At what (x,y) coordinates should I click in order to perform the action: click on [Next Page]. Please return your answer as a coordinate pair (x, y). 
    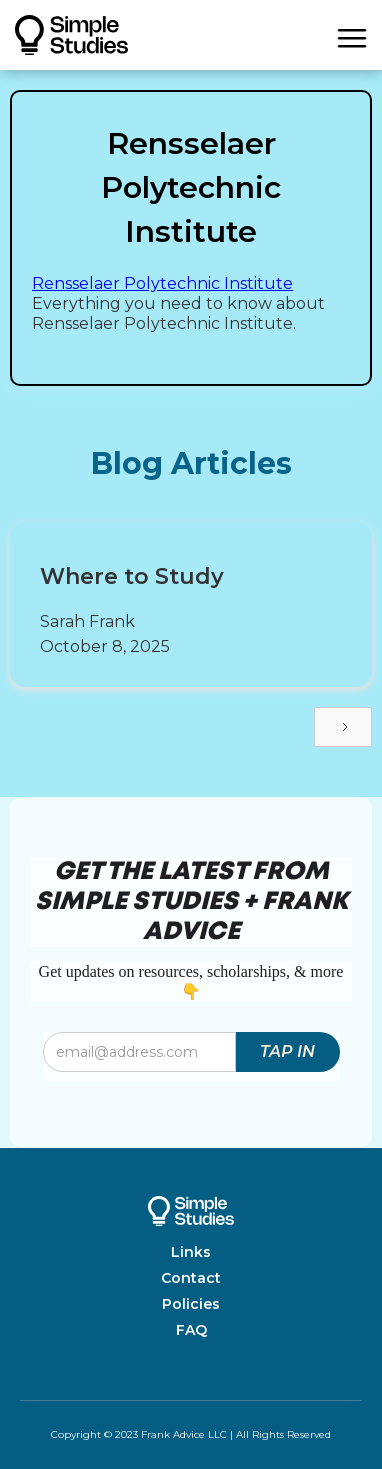
    Looking at the image, I should click on (343, 727).